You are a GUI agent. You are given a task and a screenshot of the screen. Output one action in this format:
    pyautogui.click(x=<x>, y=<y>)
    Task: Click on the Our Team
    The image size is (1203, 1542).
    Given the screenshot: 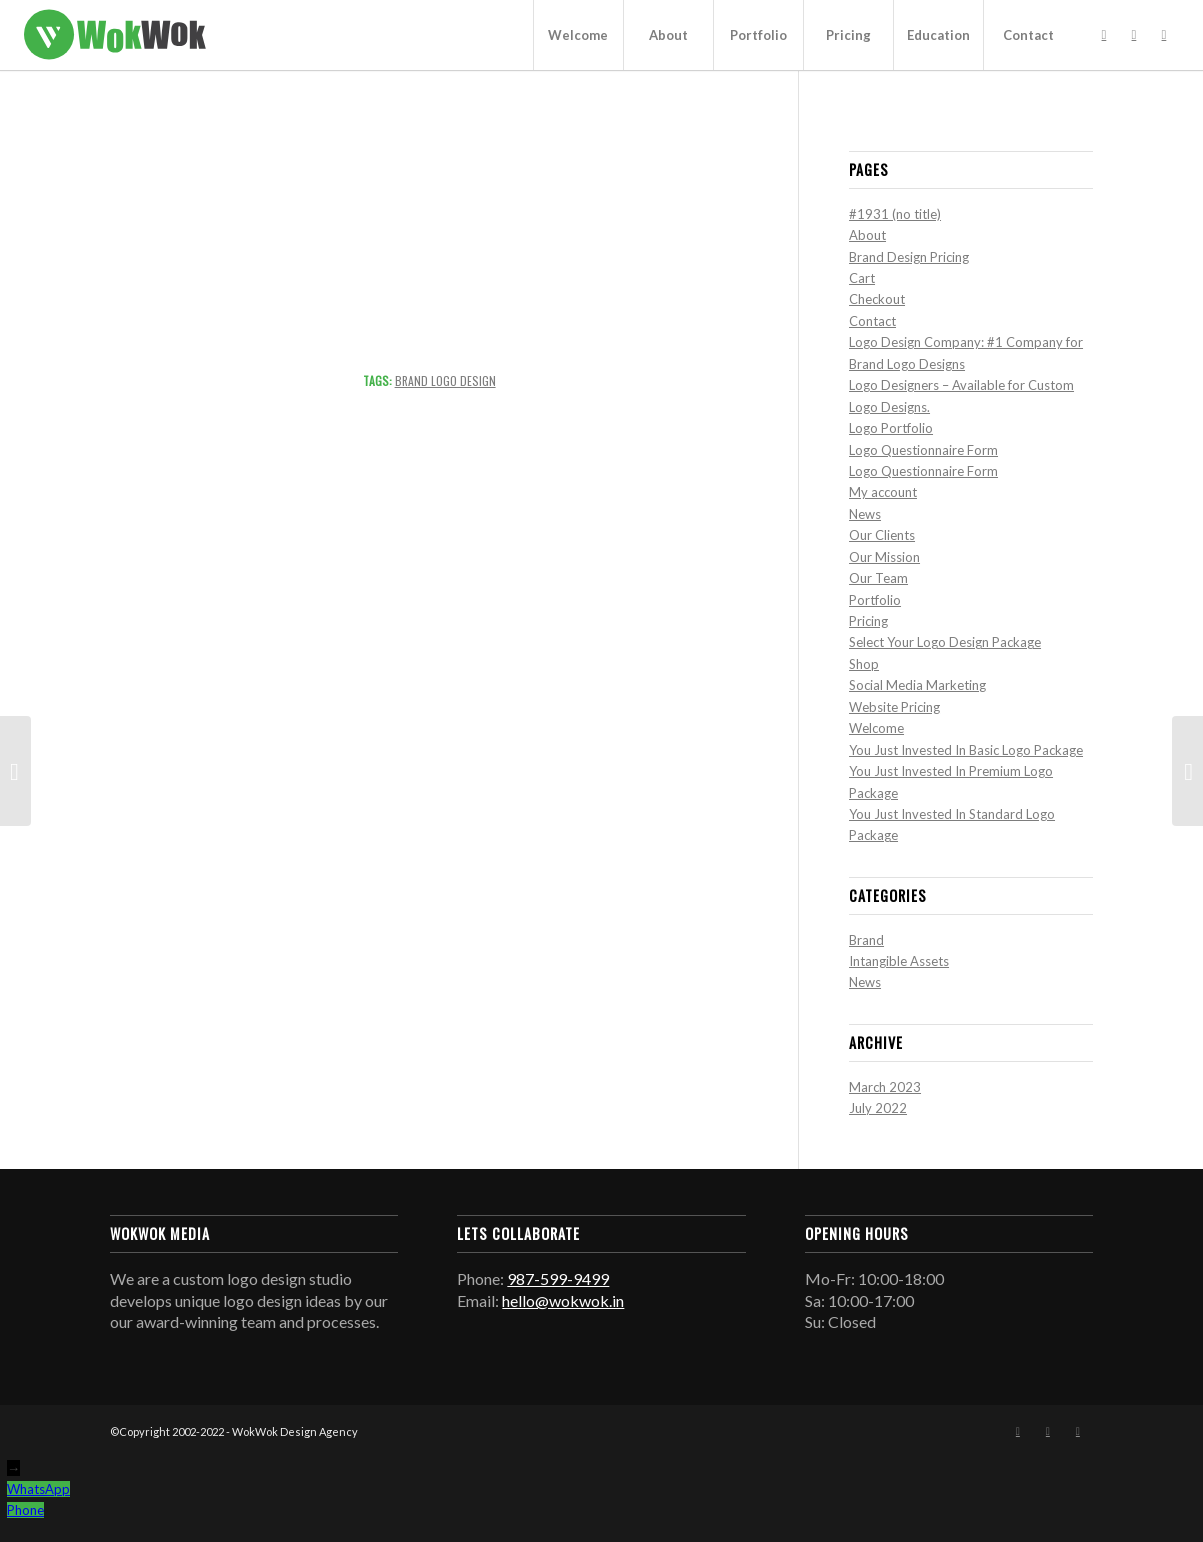 What is the action you would take?
    pyautogui.click(x=878, y=578)
    